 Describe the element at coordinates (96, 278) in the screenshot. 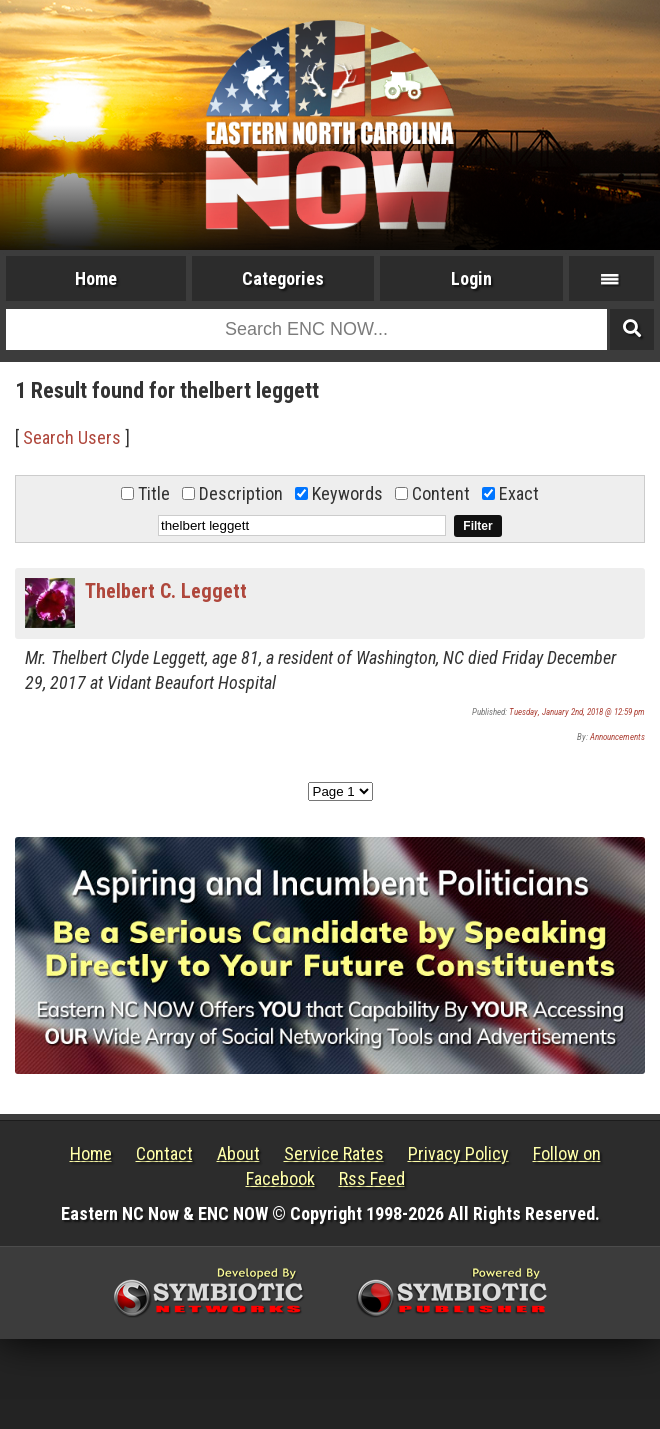

I see `Home` at that location.